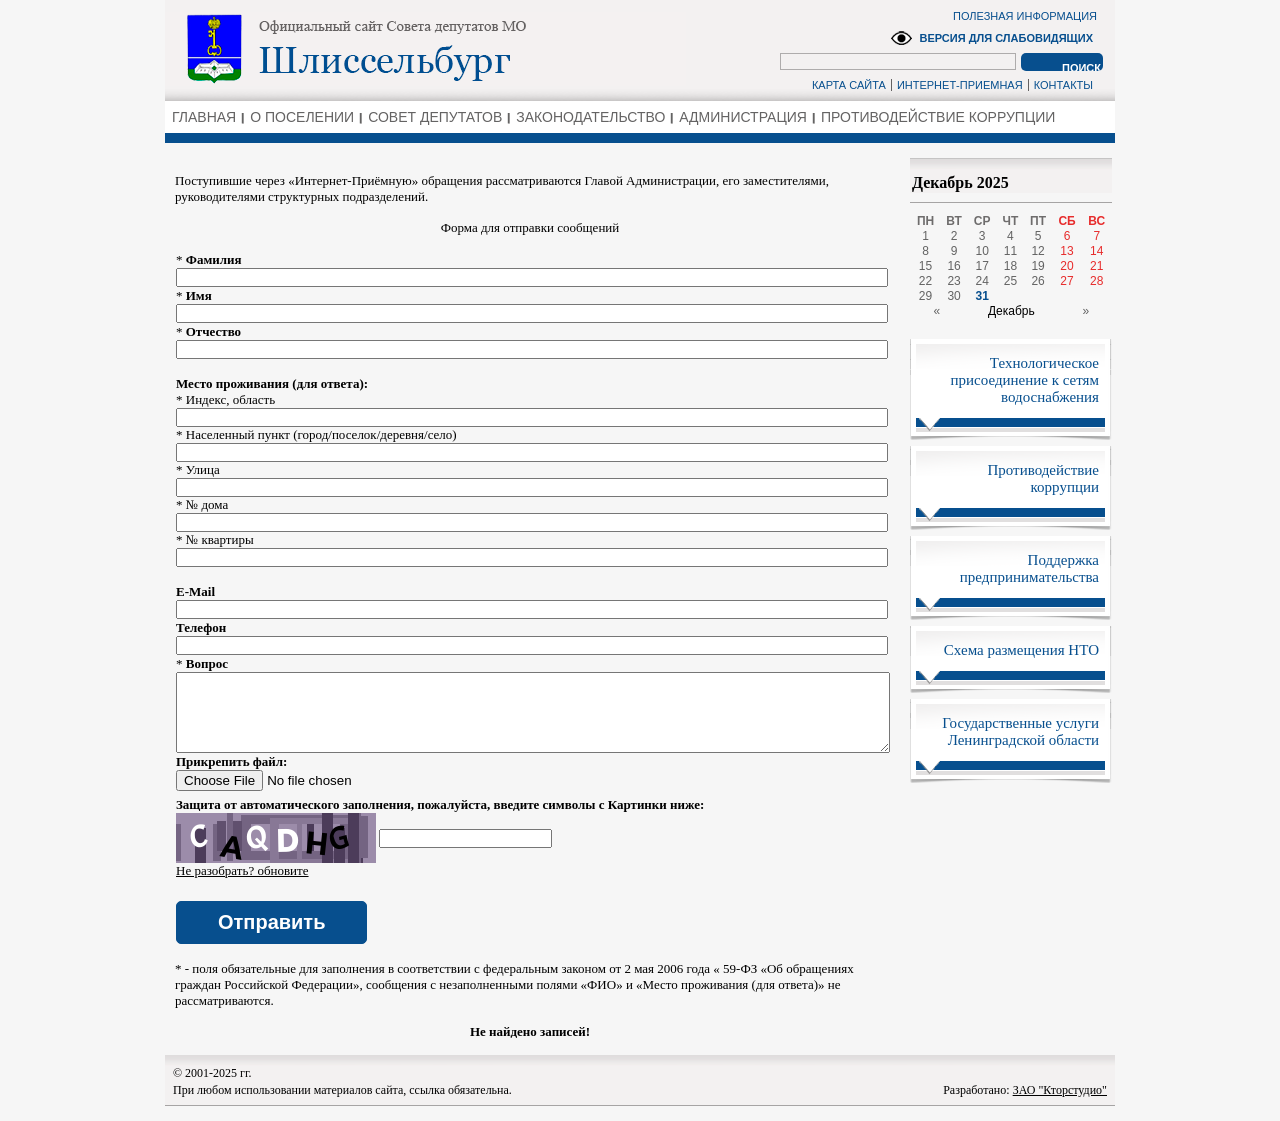 The width and height of the screenshot is (1280, 1121). Describe the element at coordinates (590, 117) in the screenshot. I see `ЗАКОНОДАТЕЛЬСТВО` at that location.